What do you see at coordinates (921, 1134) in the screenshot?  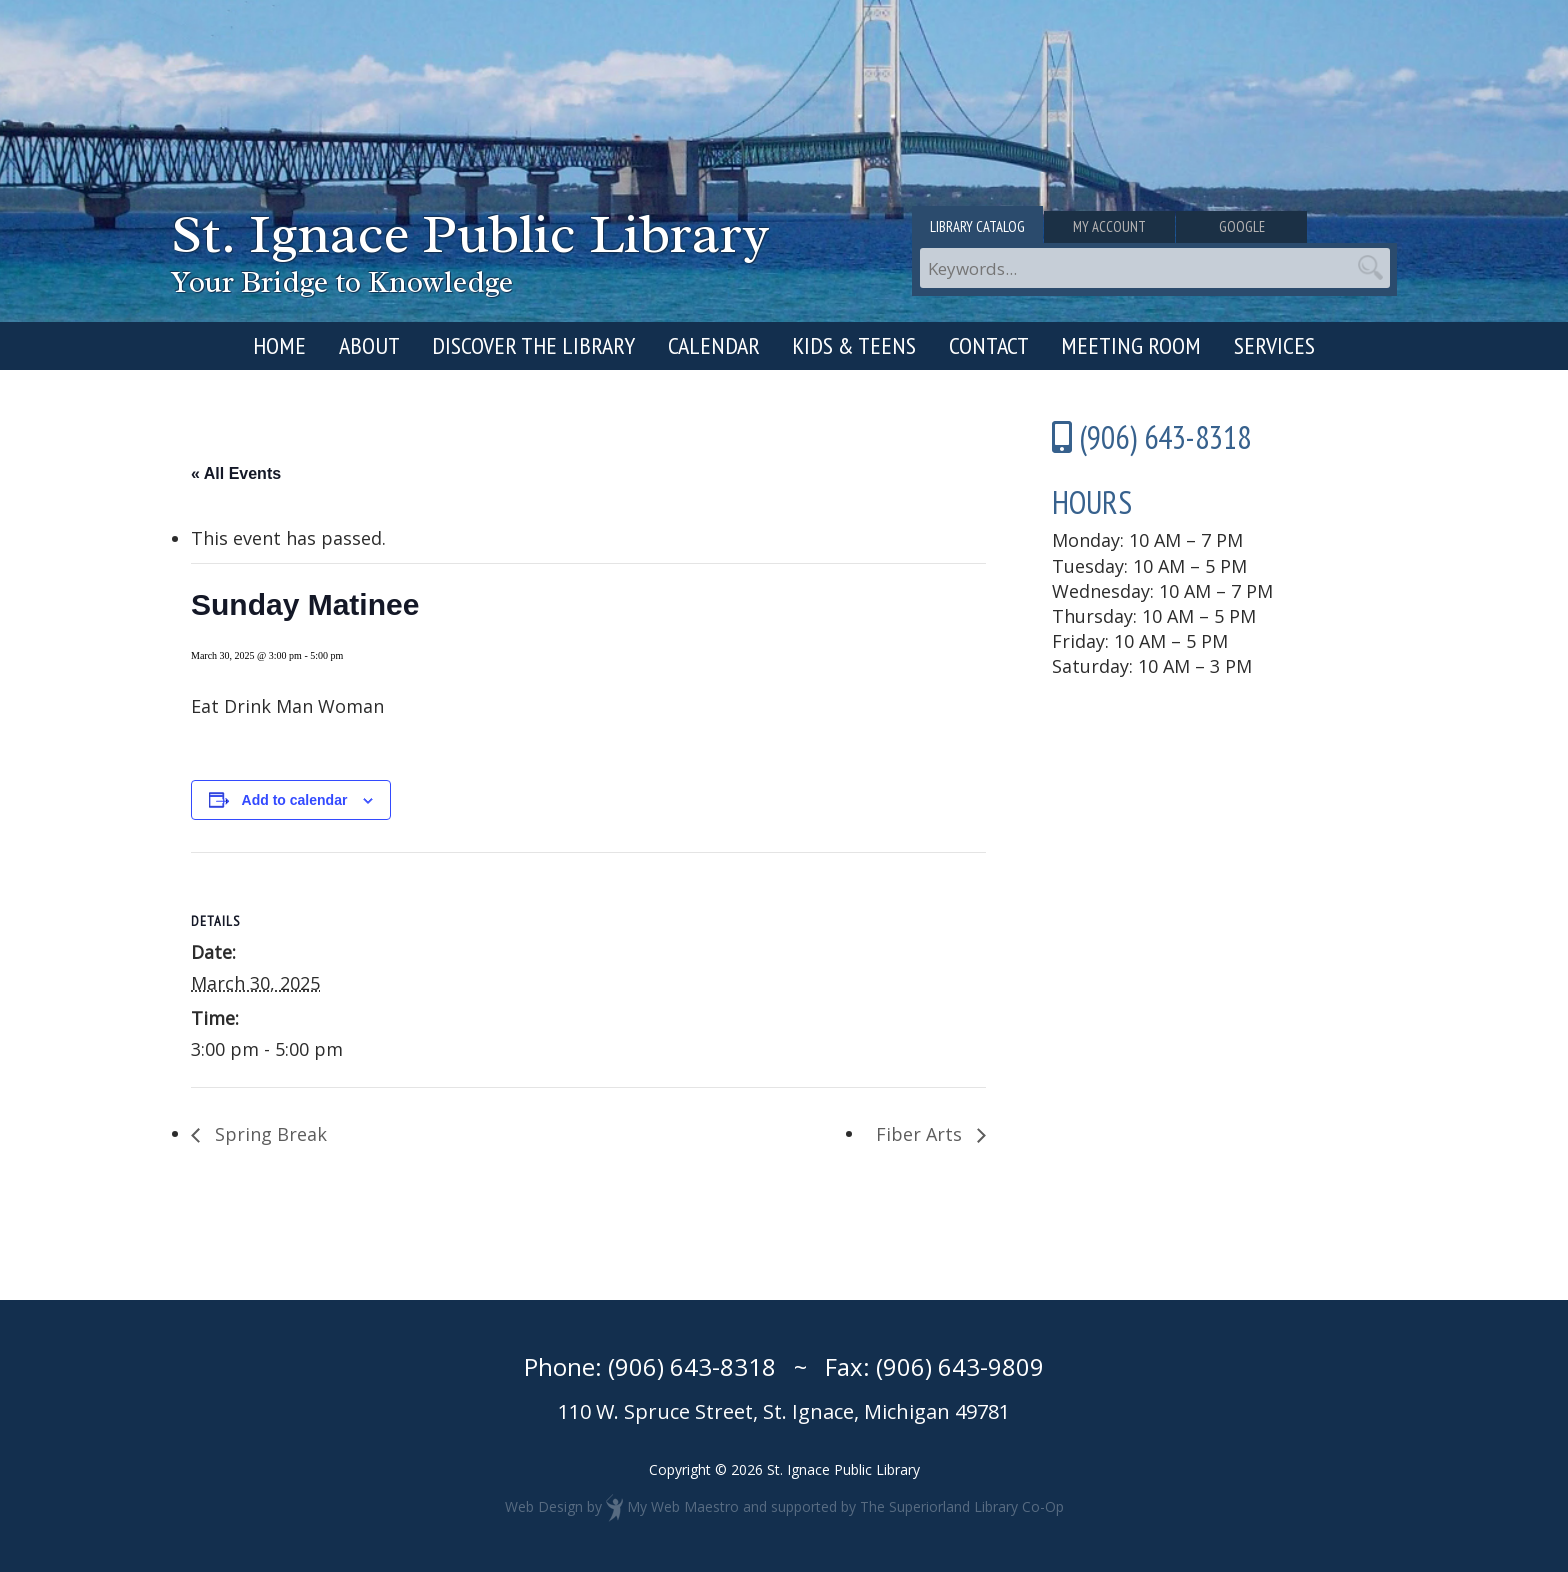 I see `Fiber Arts` at bounding box center [921, 1134].